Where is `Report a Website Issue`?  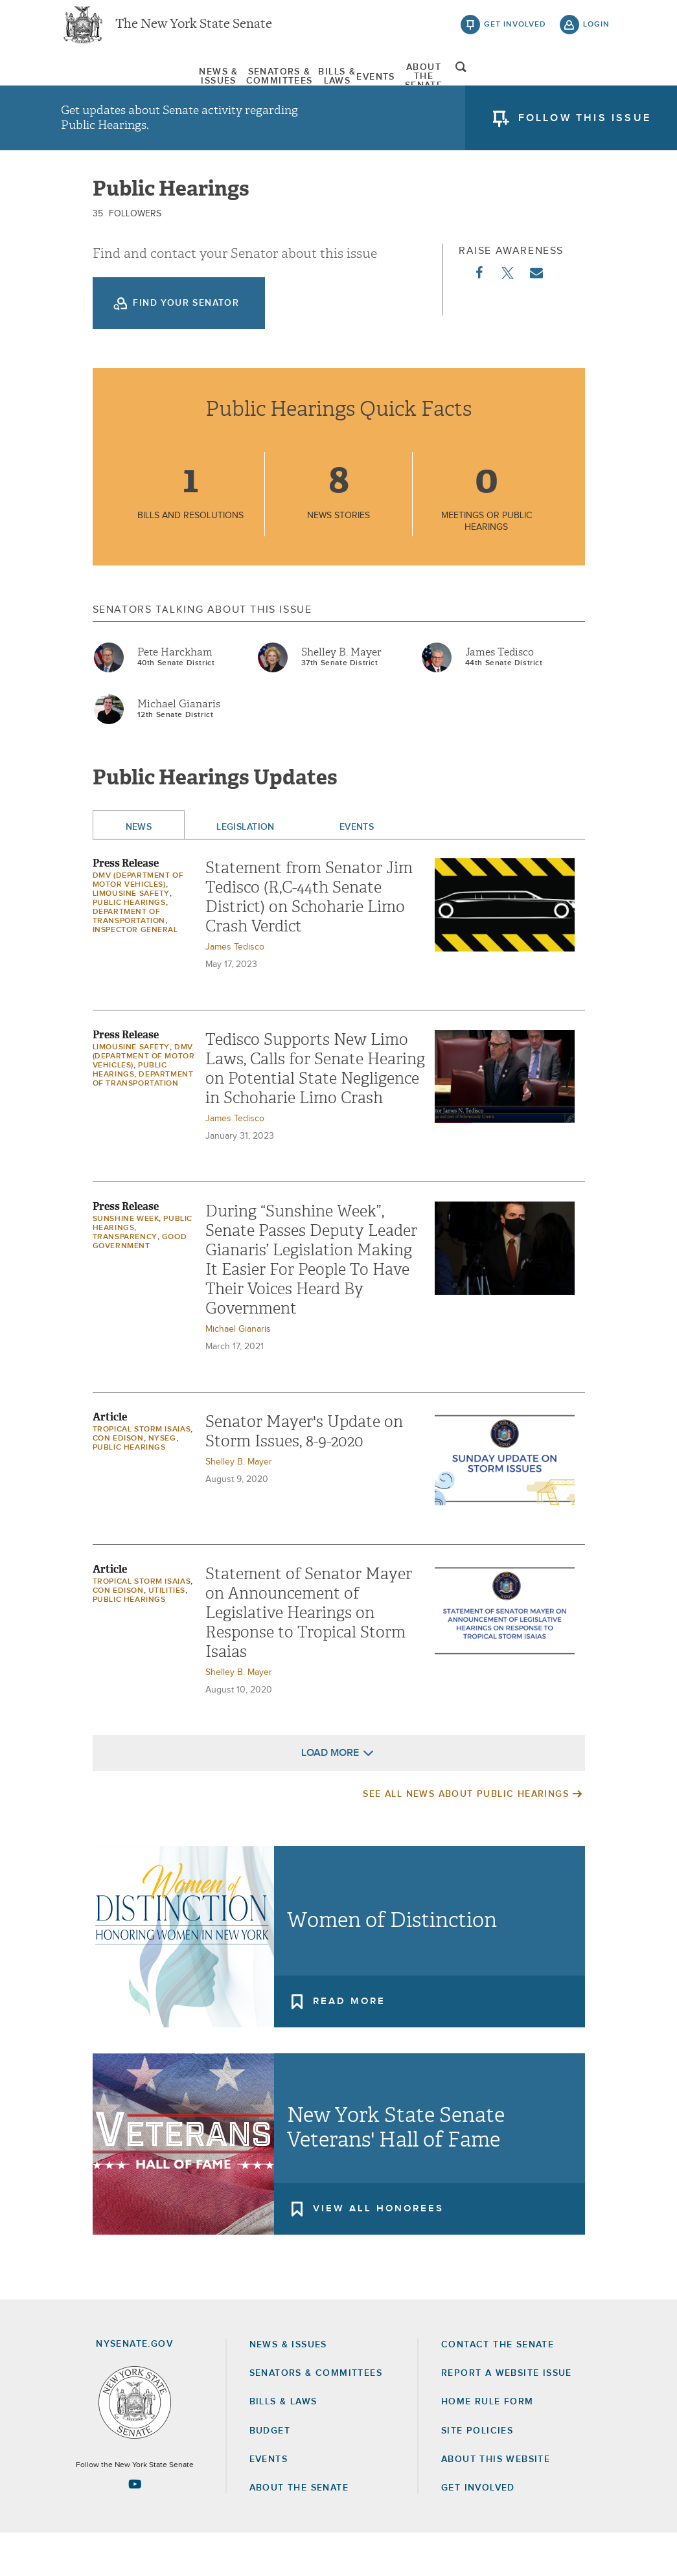 Report a Website Issue is located at coordinates (506, 2416).